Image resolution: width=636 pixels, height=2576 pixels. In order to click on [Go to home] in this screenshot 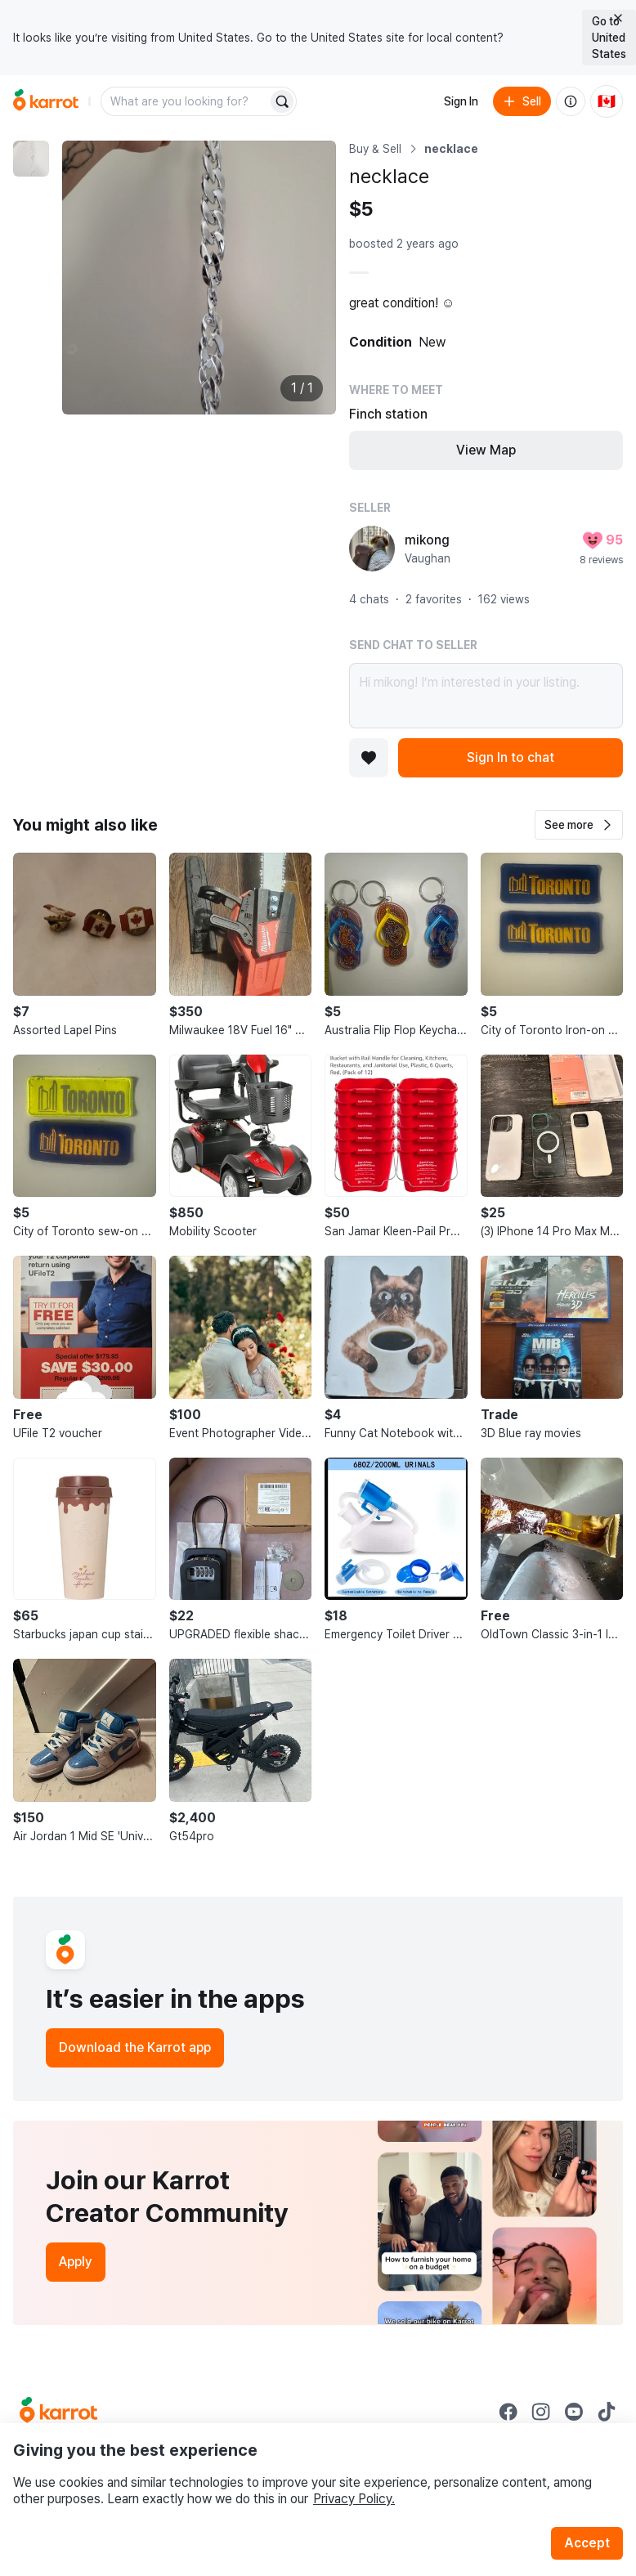, I will do `click(45, 101)`.